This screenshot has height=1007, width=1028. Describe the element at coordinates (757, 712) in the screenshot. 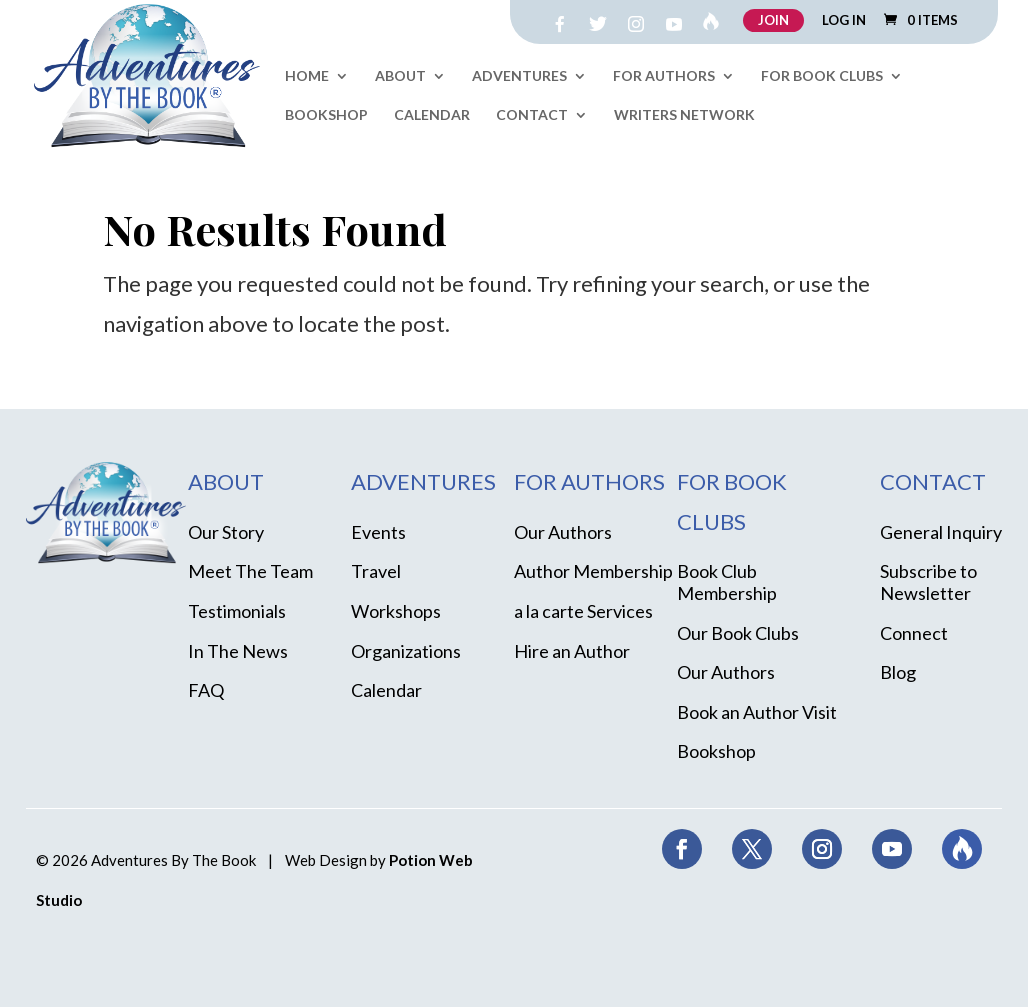

I see `Book an Author Visit` at that location.